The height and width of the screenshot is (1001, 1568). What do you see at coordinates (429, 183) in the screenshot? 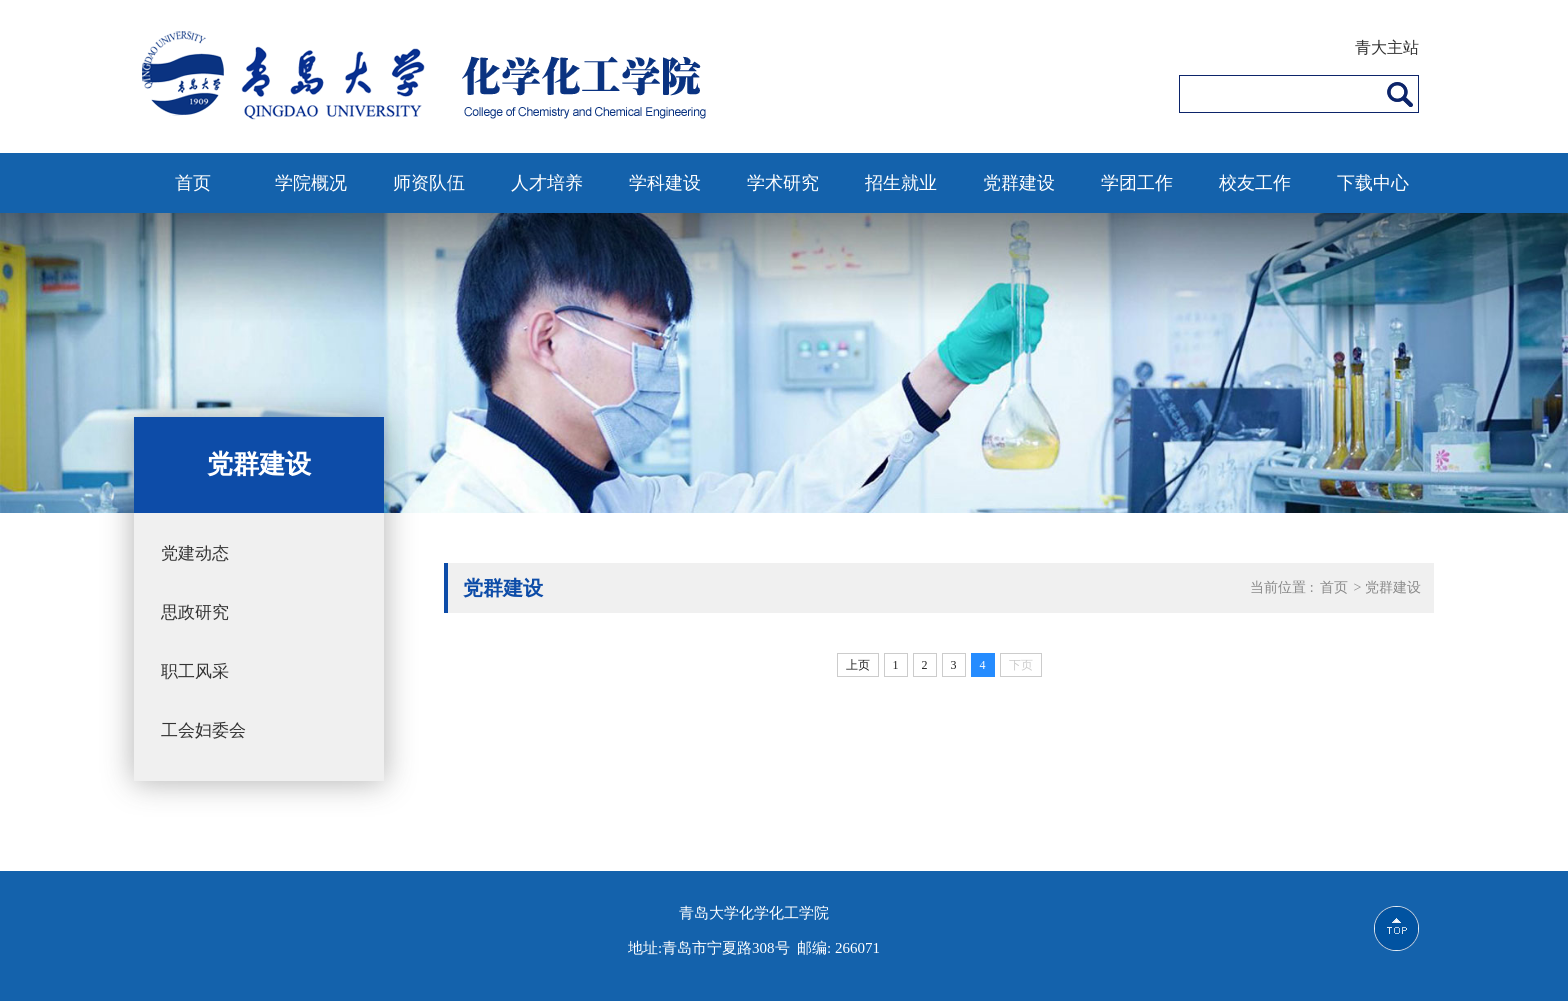
I see `师资队伍` at bounding box center [429, 183].